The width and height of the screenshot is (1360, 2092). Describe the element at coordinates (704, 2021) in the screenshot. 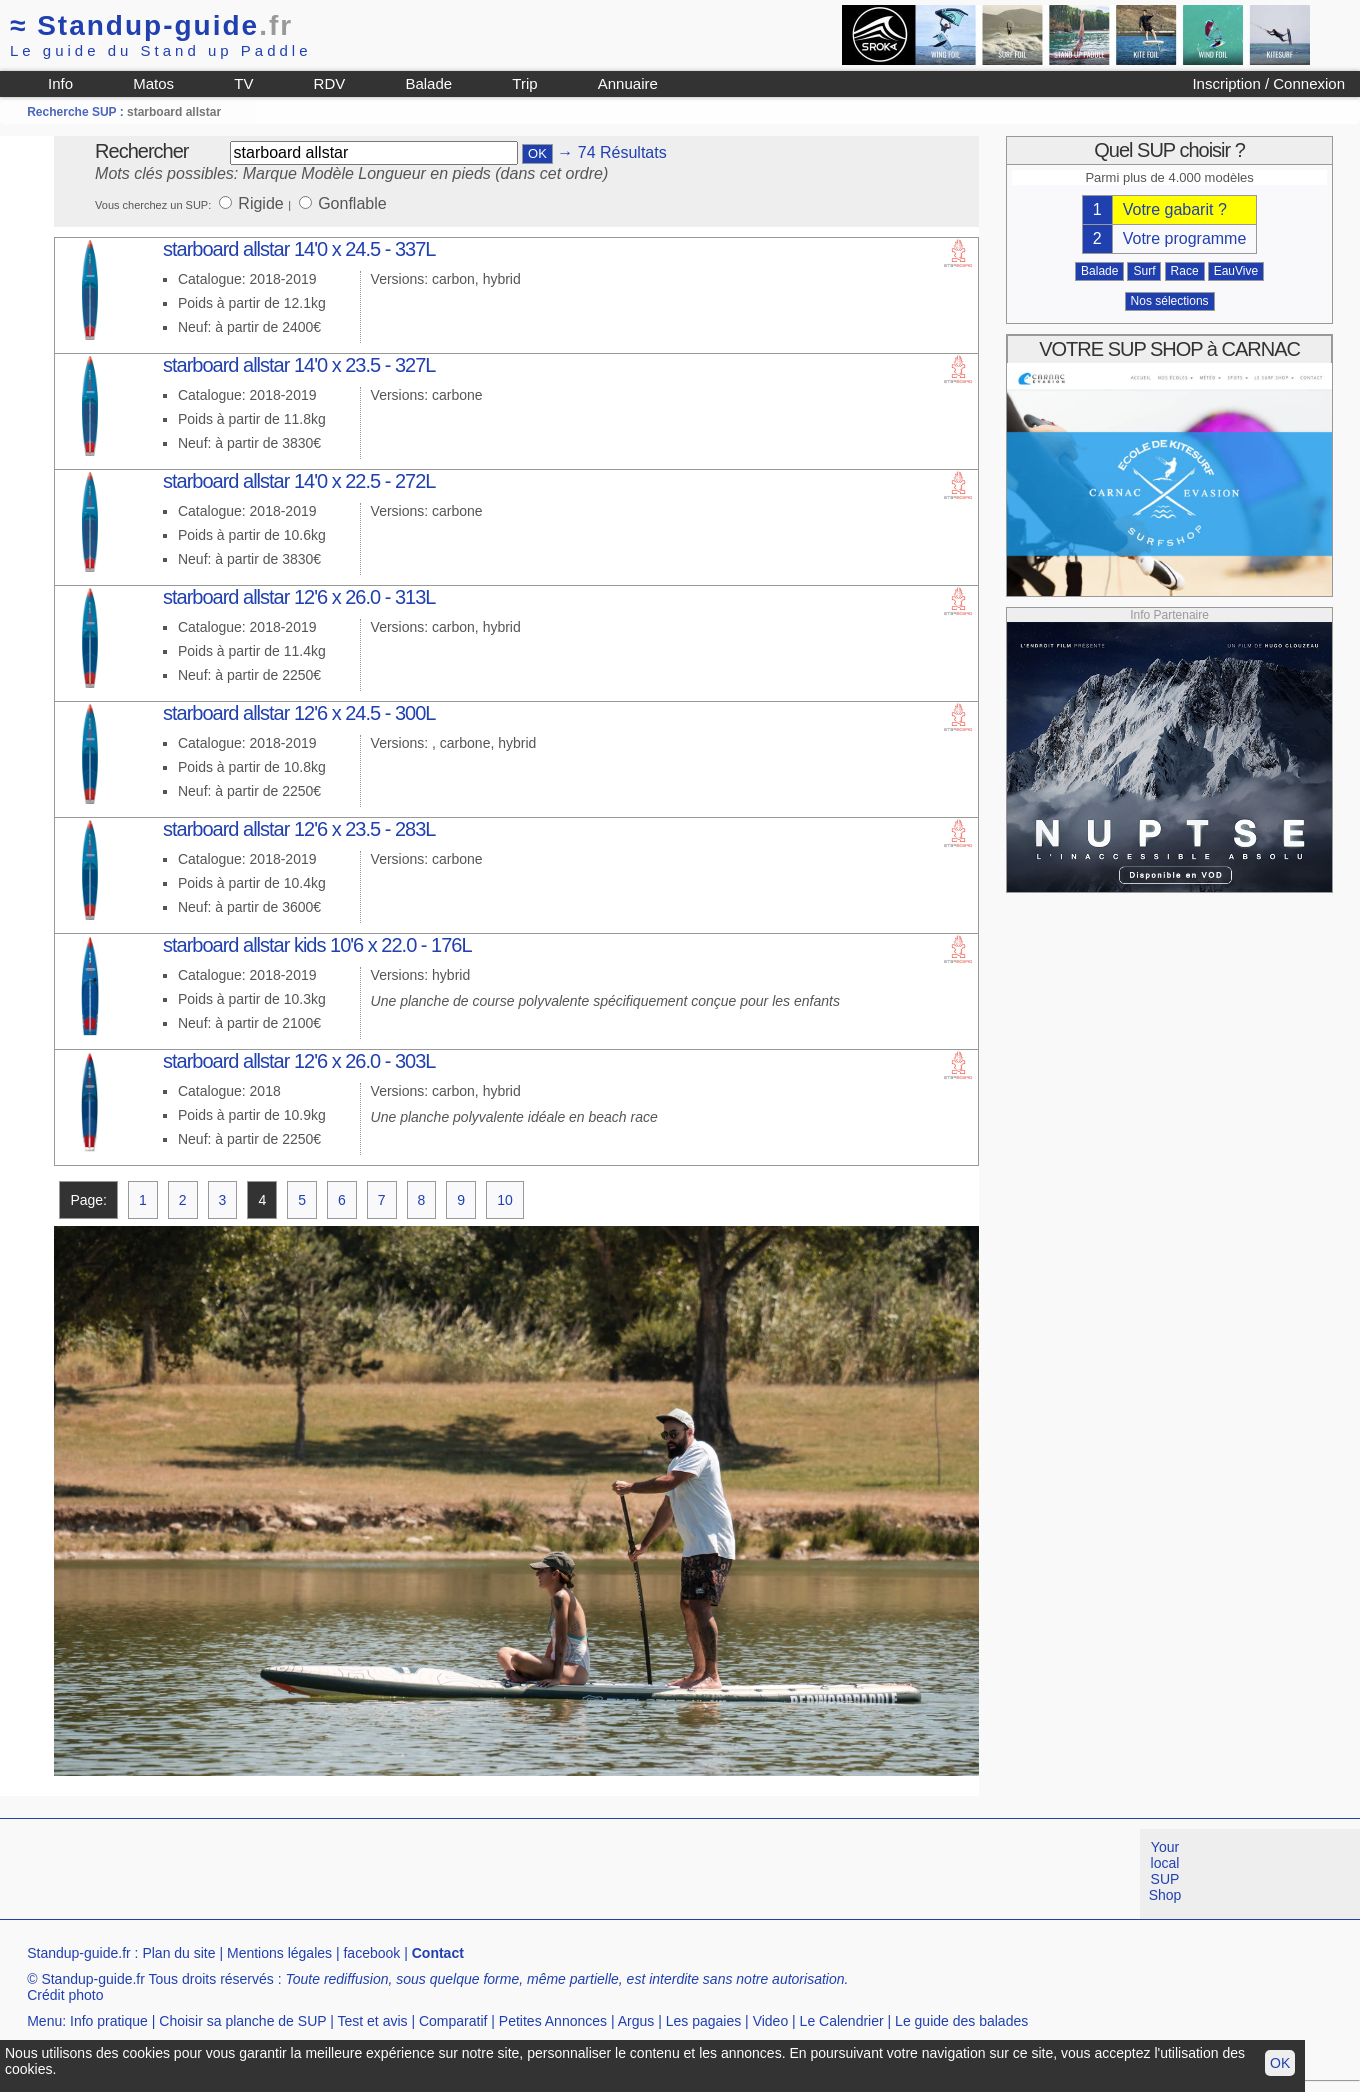

I see `Les pagaies` at that location.